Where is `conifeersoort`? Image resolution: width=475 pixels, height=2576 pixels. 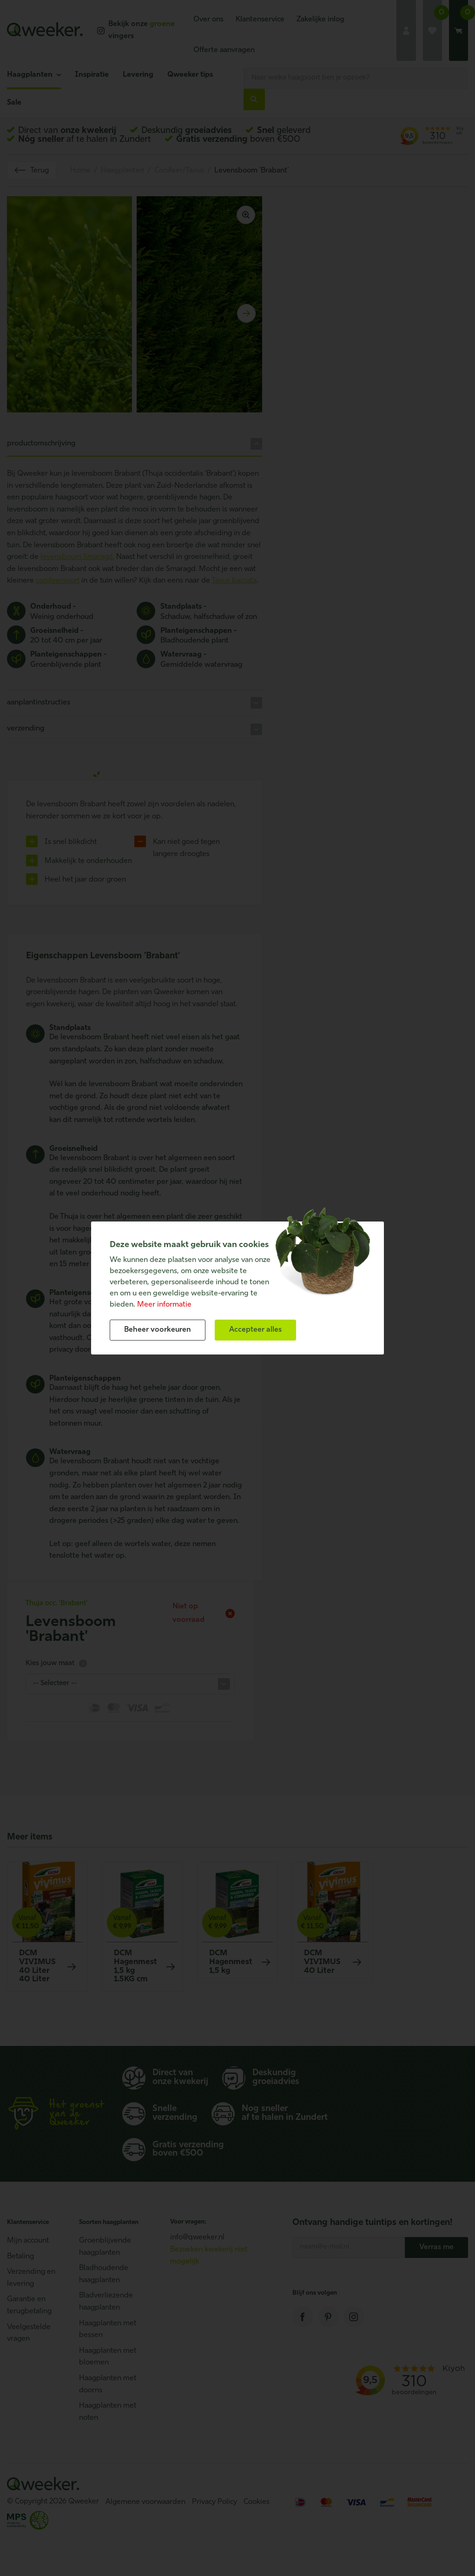
conifeersoort is located at coordinates (57, 580).